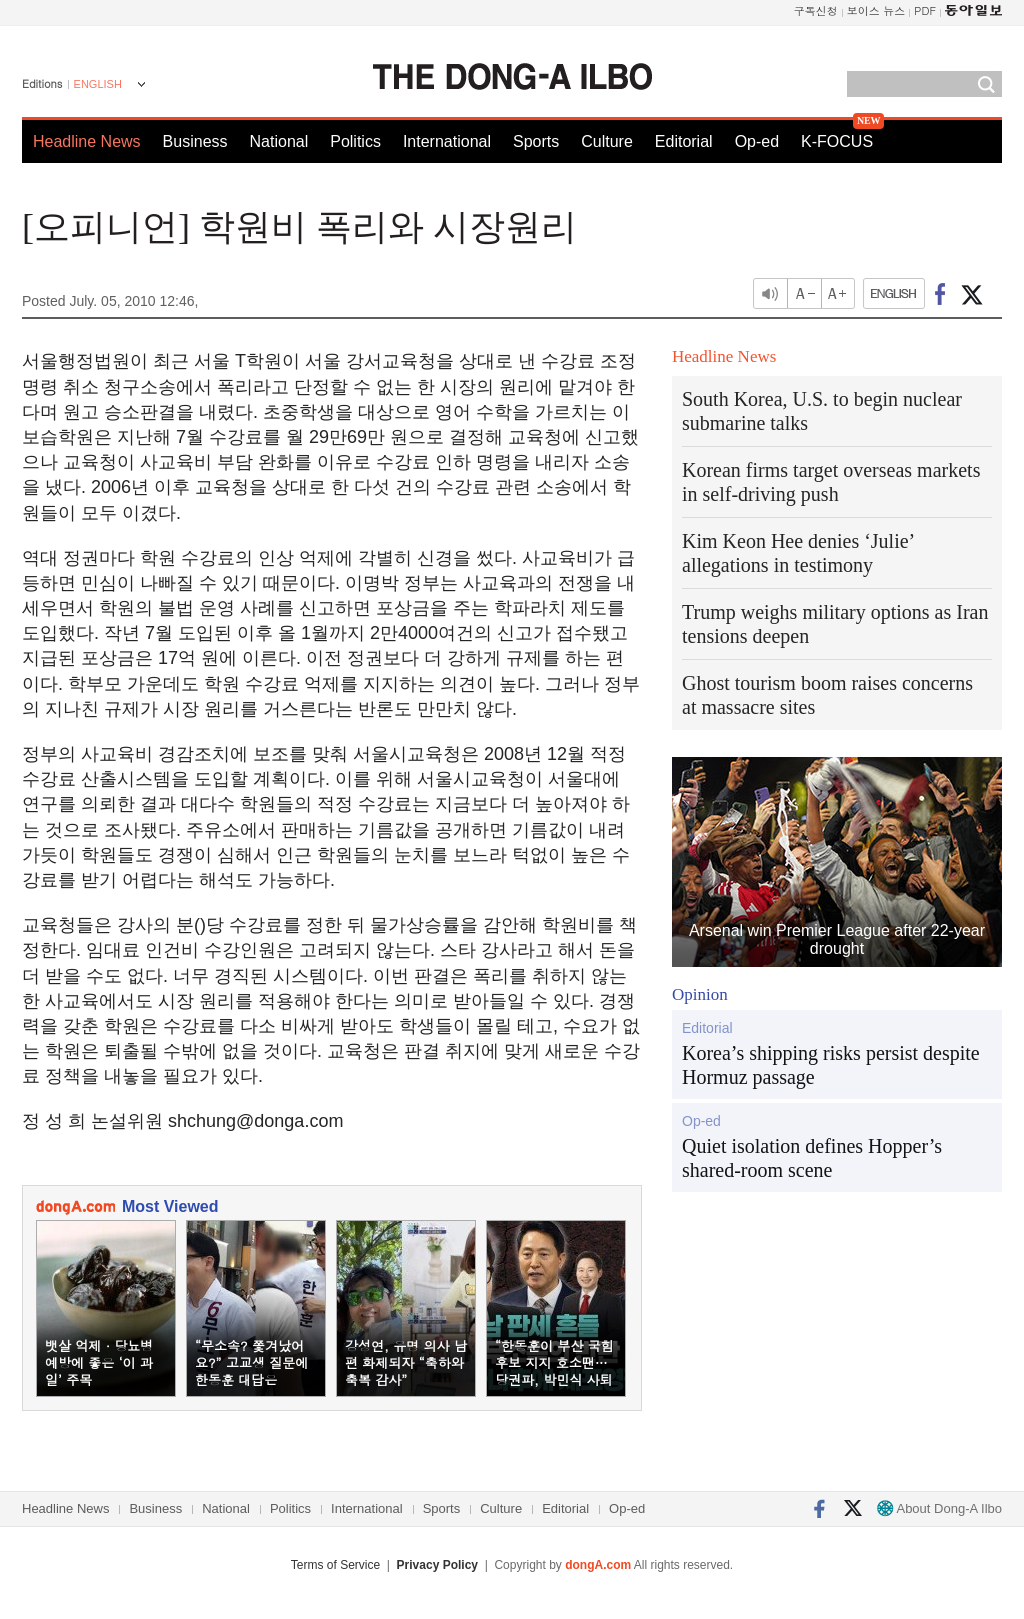  I want to click on International, so click(447, 141).